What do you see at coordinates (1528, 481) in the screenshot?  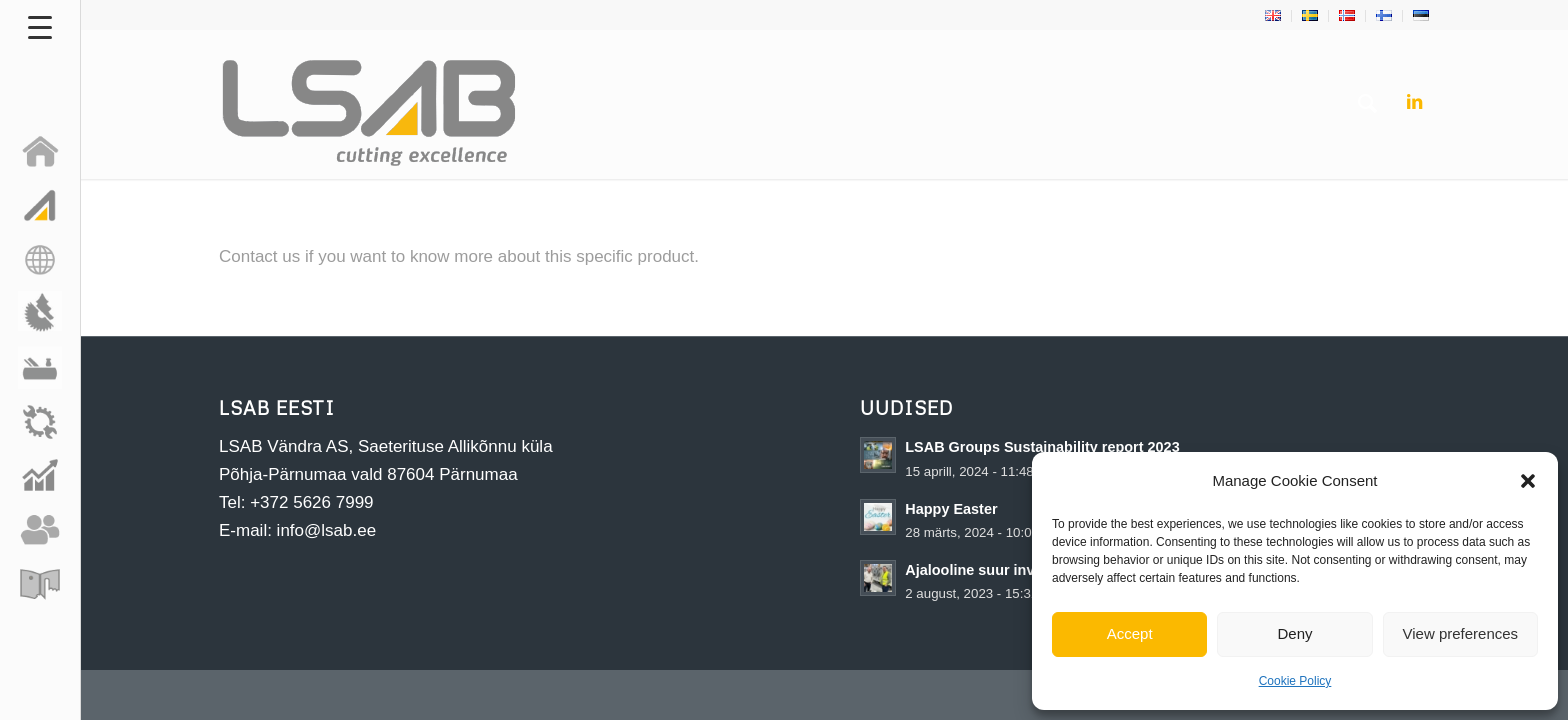 I see `[button]` at bounding box center [1528, 481].